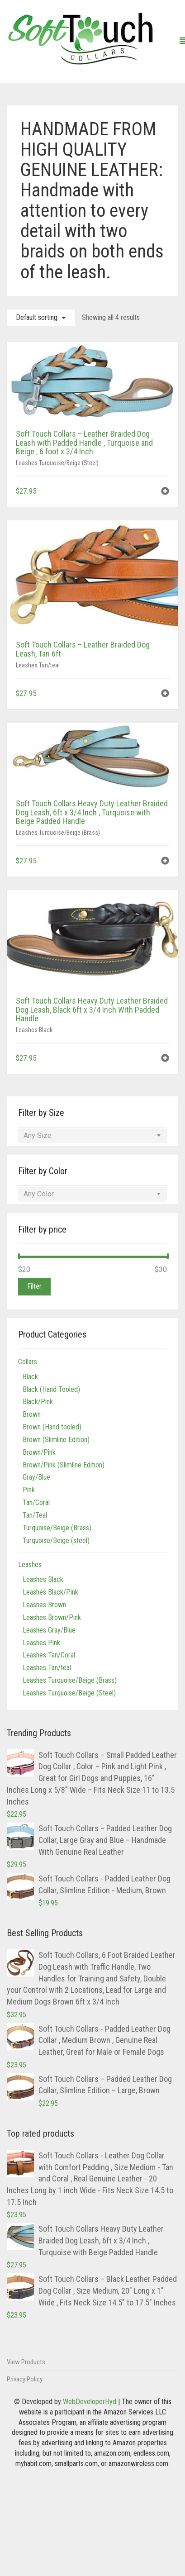 The image size is (185, 2576). Describe the element at coordinates (30, 1564) in the screenshot. I see `Leashes` at that location.